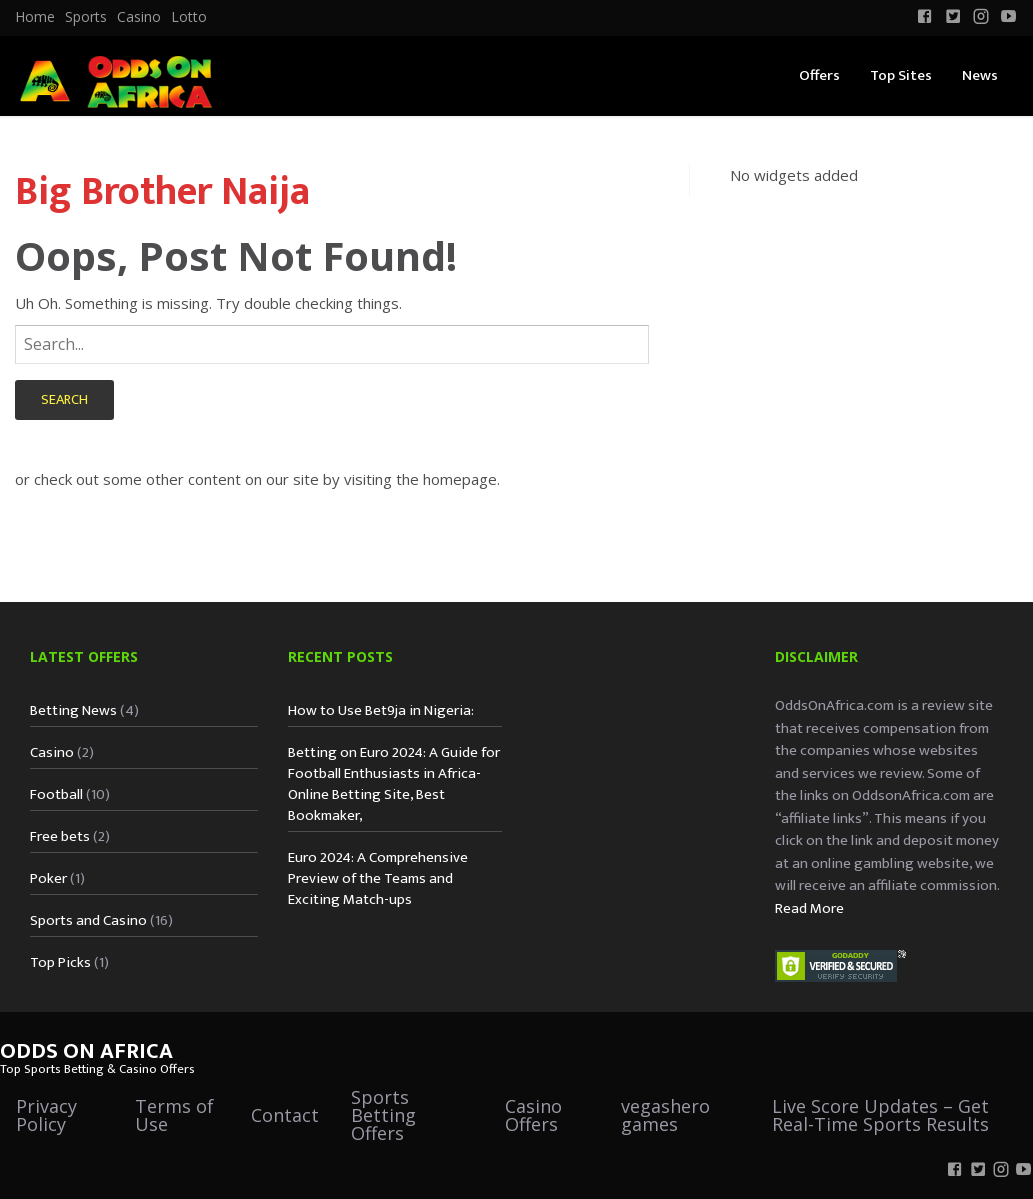  Describe the element at coordinates (381, 710) in the screenshot. I see `How to Use Bet9ja in Nigeria:` at that location.